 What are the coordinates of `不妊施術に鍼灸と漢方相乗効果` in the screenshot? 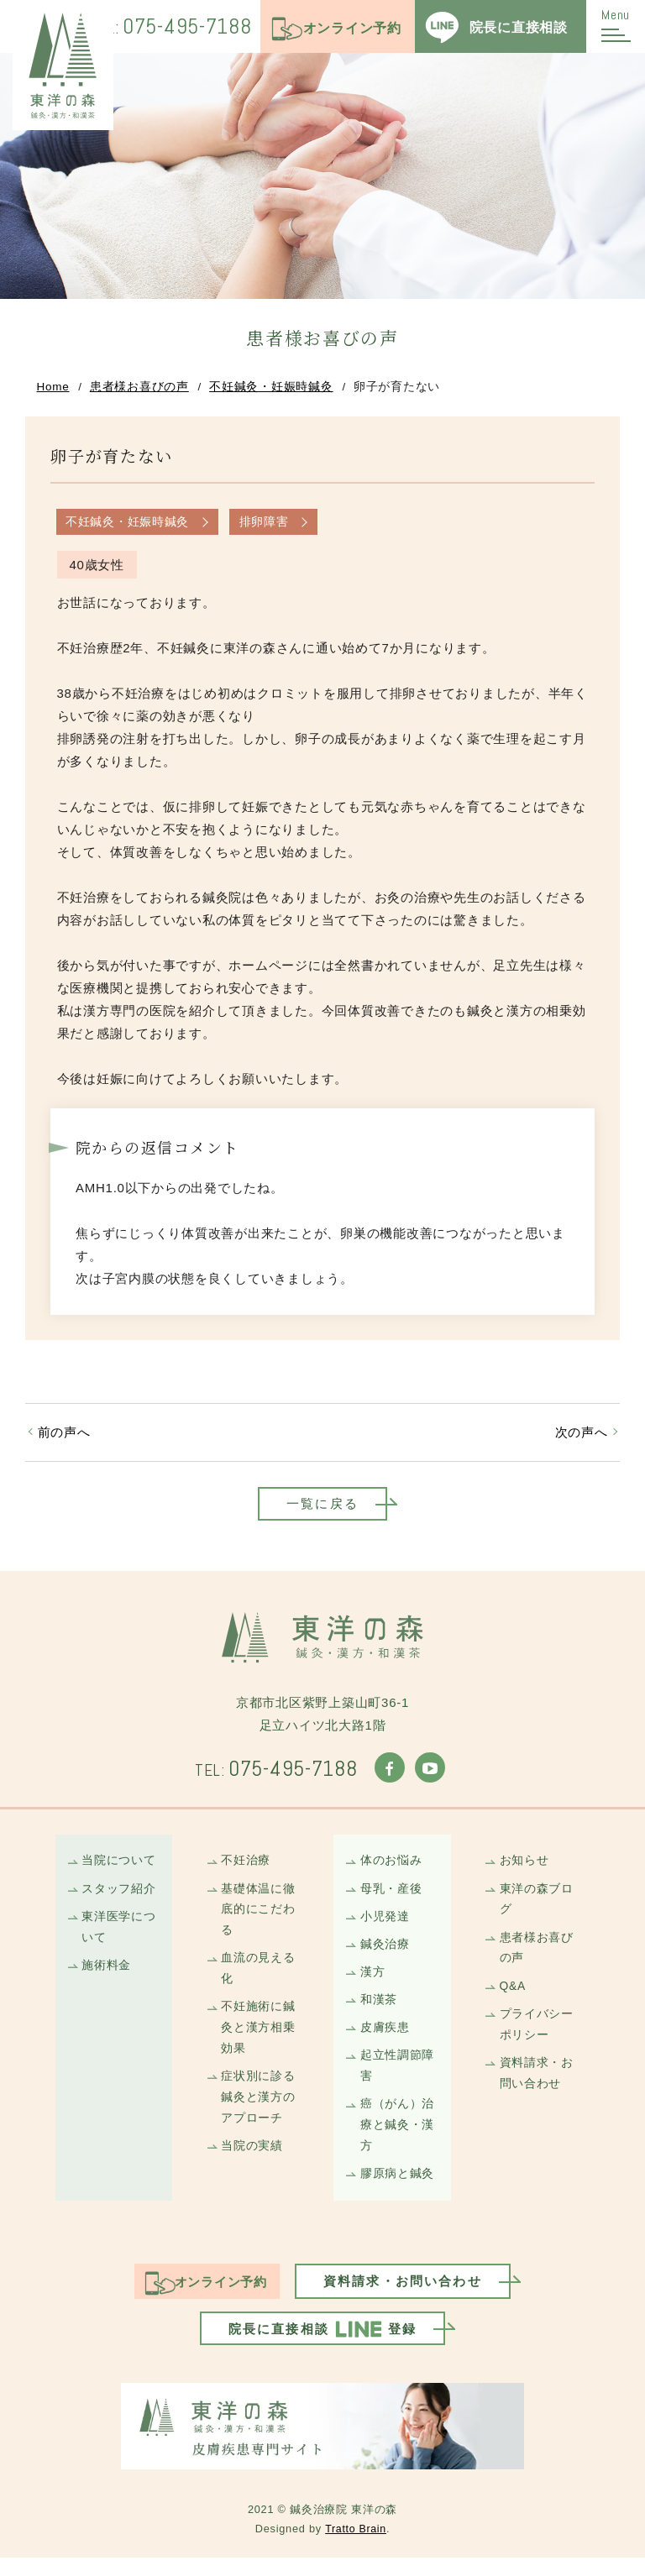 It's located at (259, 2039).